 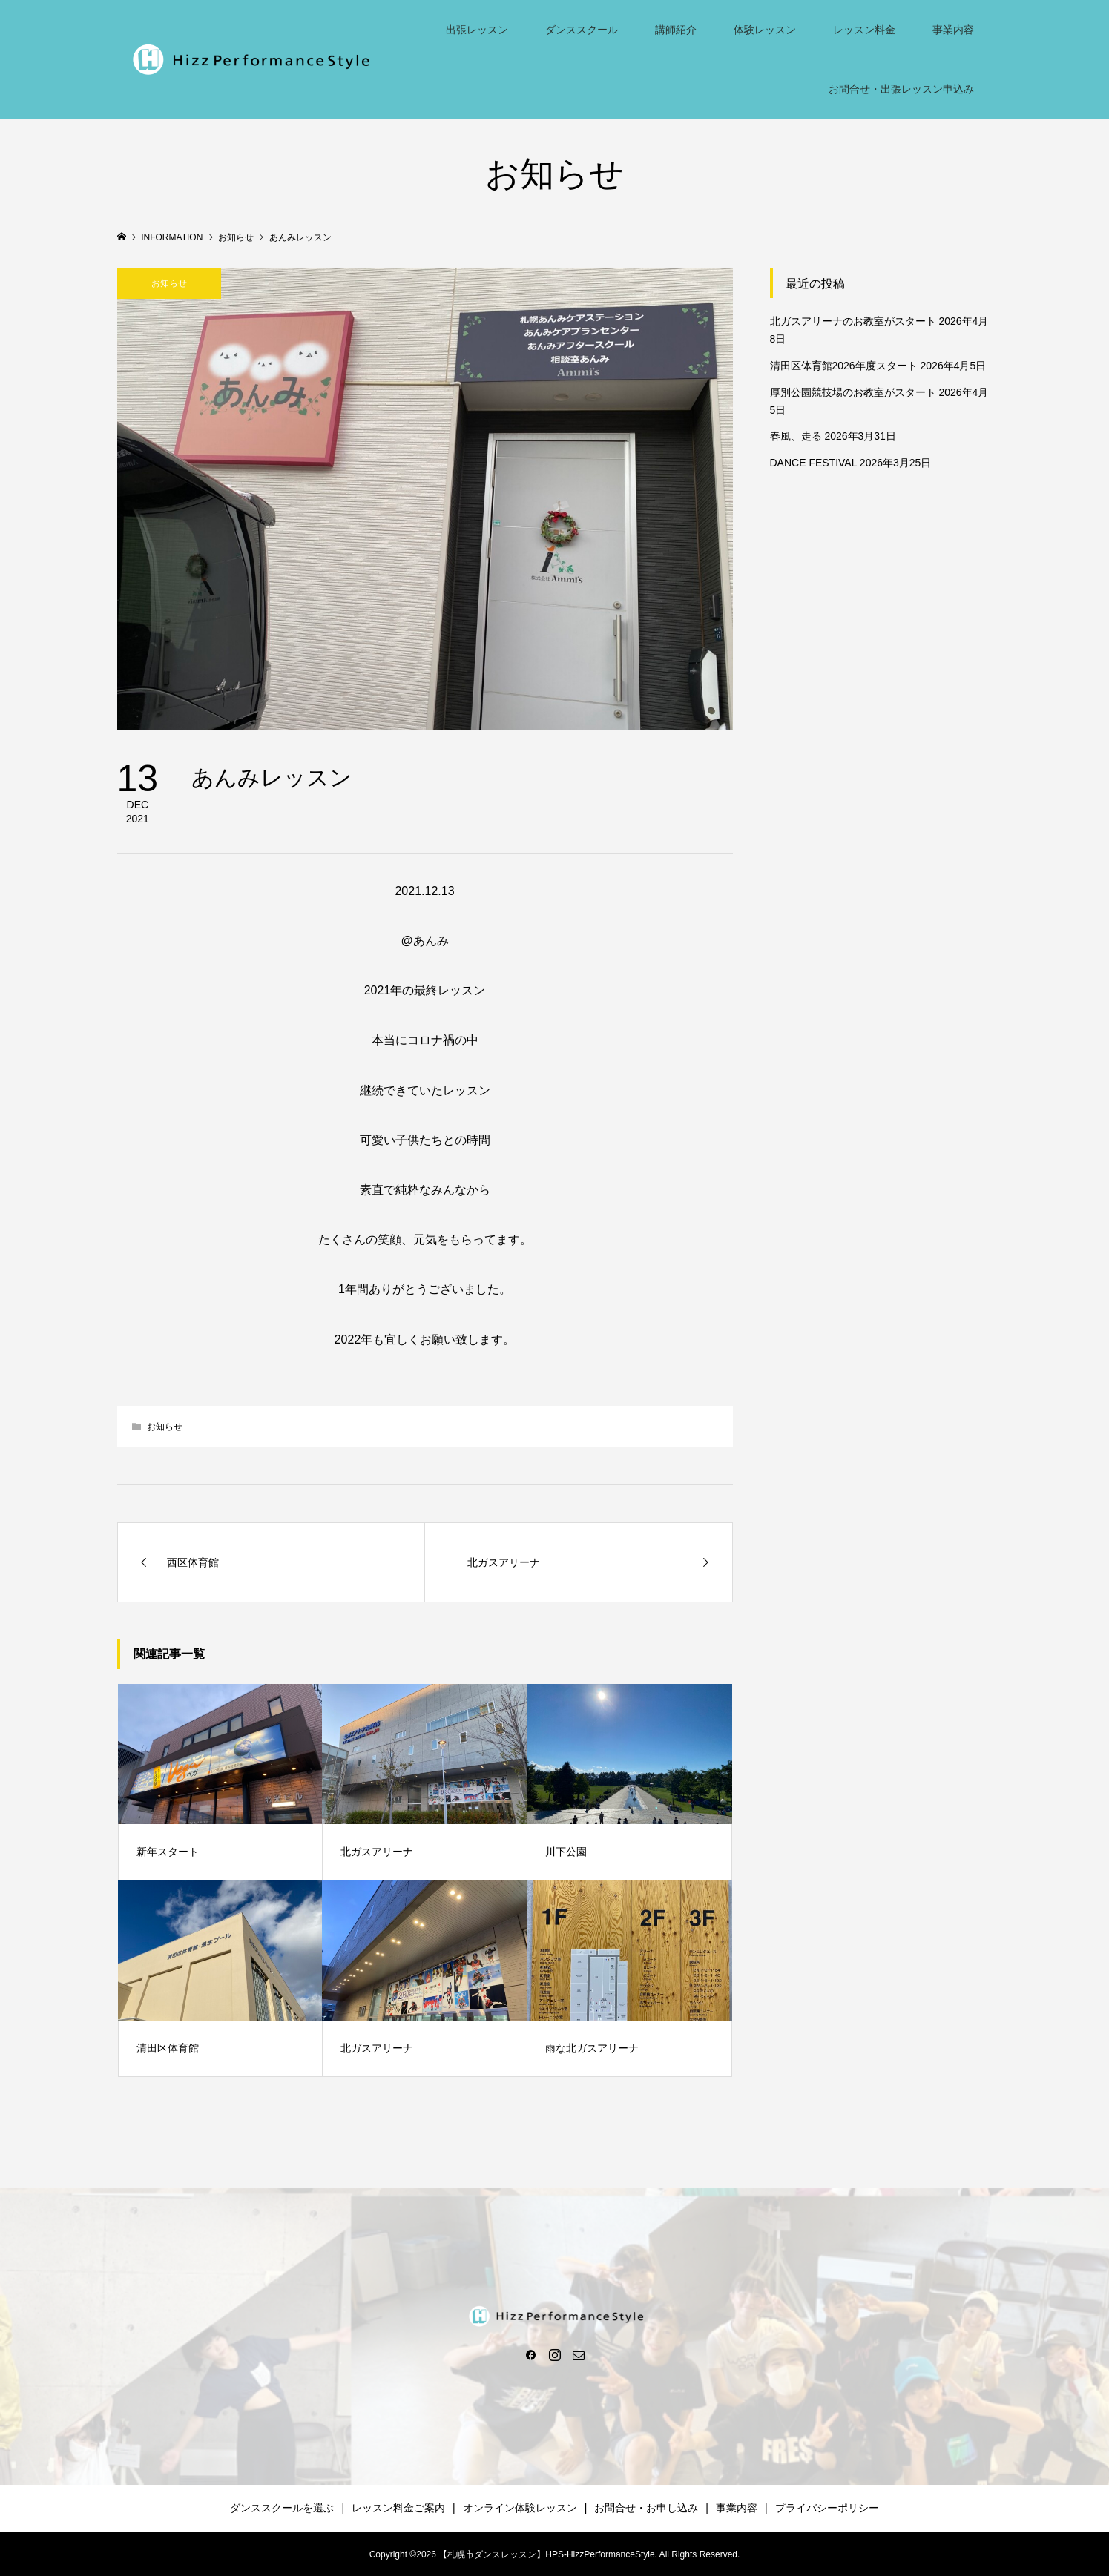 What do you see at coordinates (953, 30) in the screenshot?
I see `事業内容` at bounding box center [953, 30].